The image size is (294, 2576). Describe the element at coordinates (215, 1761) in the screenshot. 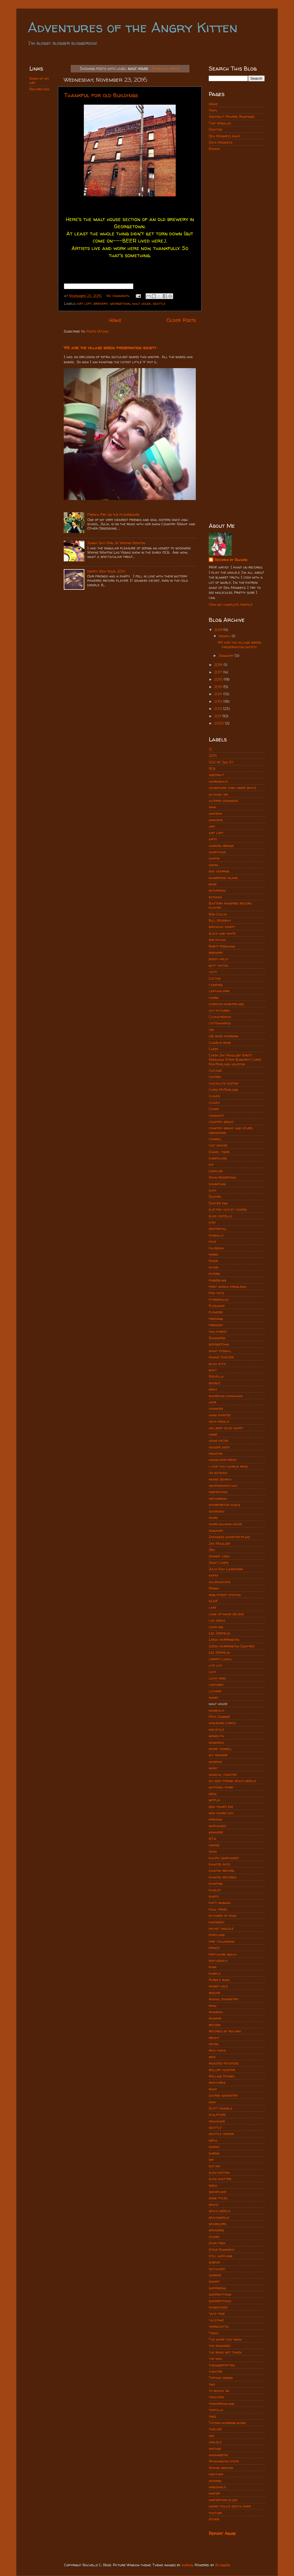

I see `museum` at that location.